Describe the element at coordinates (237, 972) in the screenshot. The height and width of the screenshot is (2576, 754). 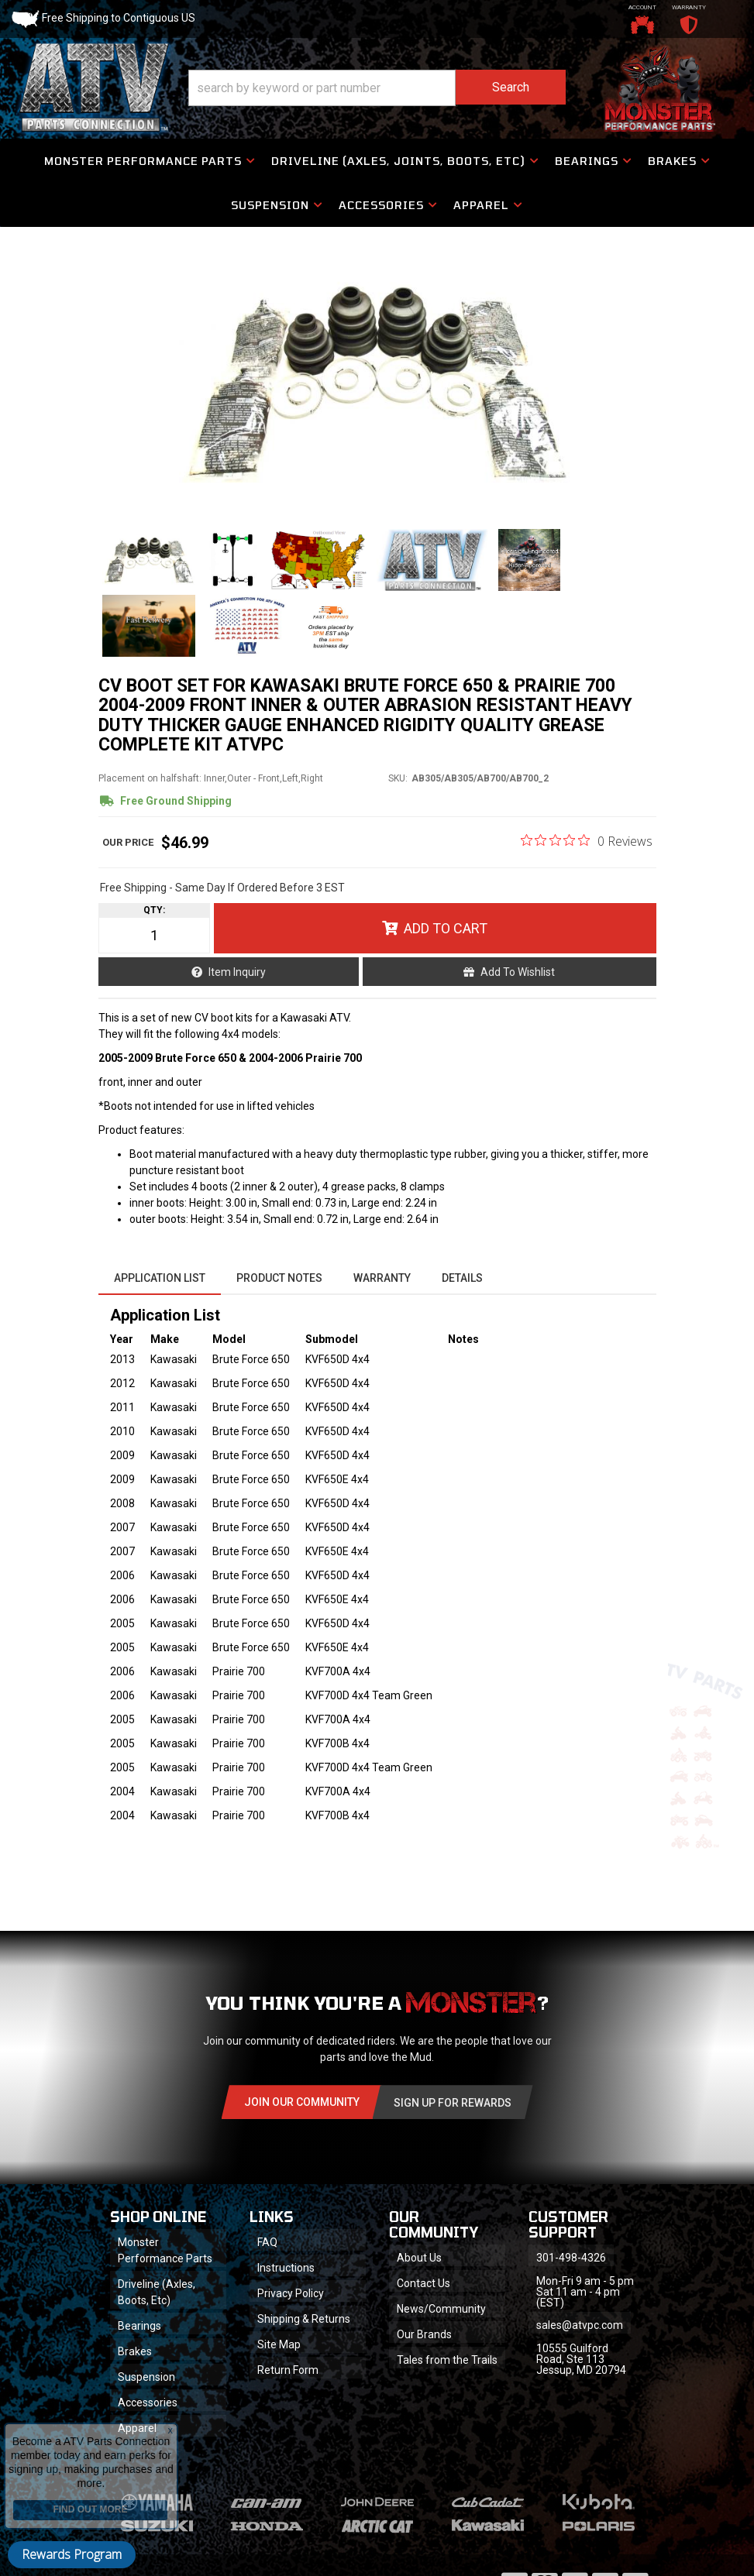
I see `Item Inquiry` at that location.